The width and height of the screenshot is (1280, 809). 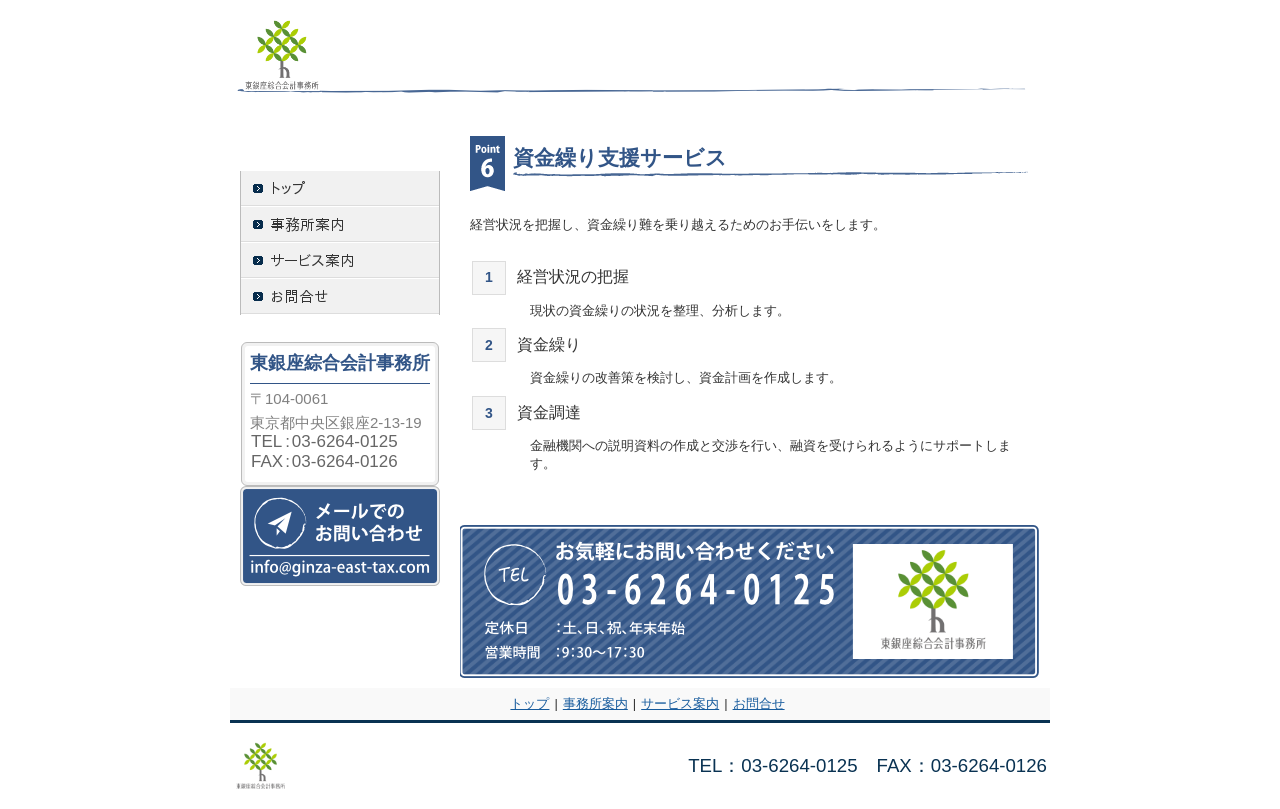 What do you see at coordinates (529, 703) in the screenshot?
I see `トップ` at bounding box center [529, 703].